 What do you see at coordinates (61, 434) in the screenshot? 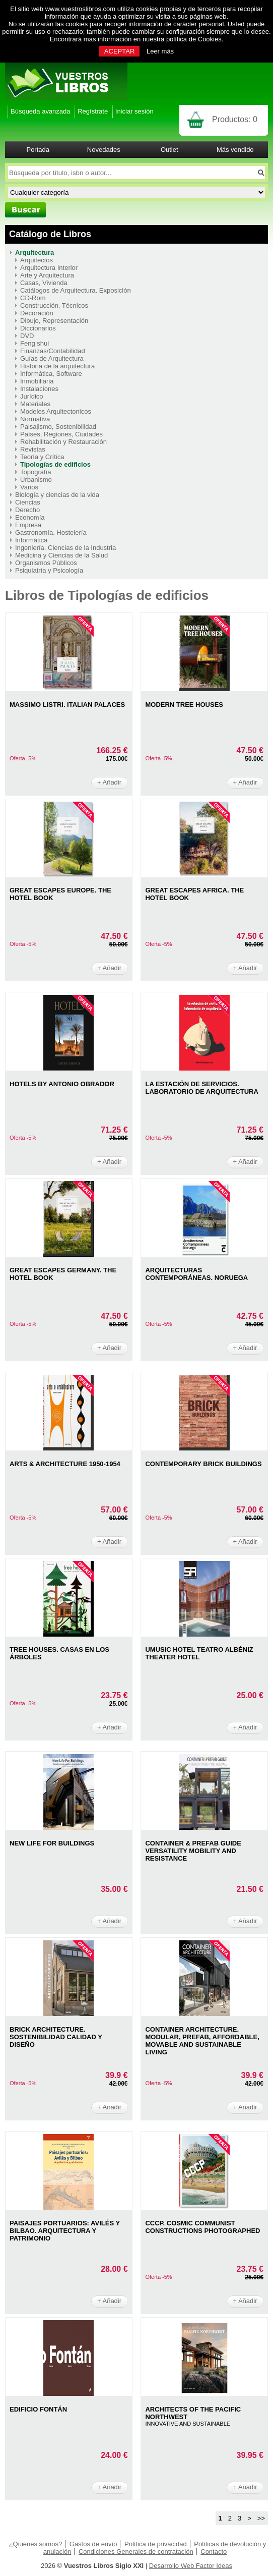
I see `Países, Regiones, Ciudades` at bounding box center [61, 434].